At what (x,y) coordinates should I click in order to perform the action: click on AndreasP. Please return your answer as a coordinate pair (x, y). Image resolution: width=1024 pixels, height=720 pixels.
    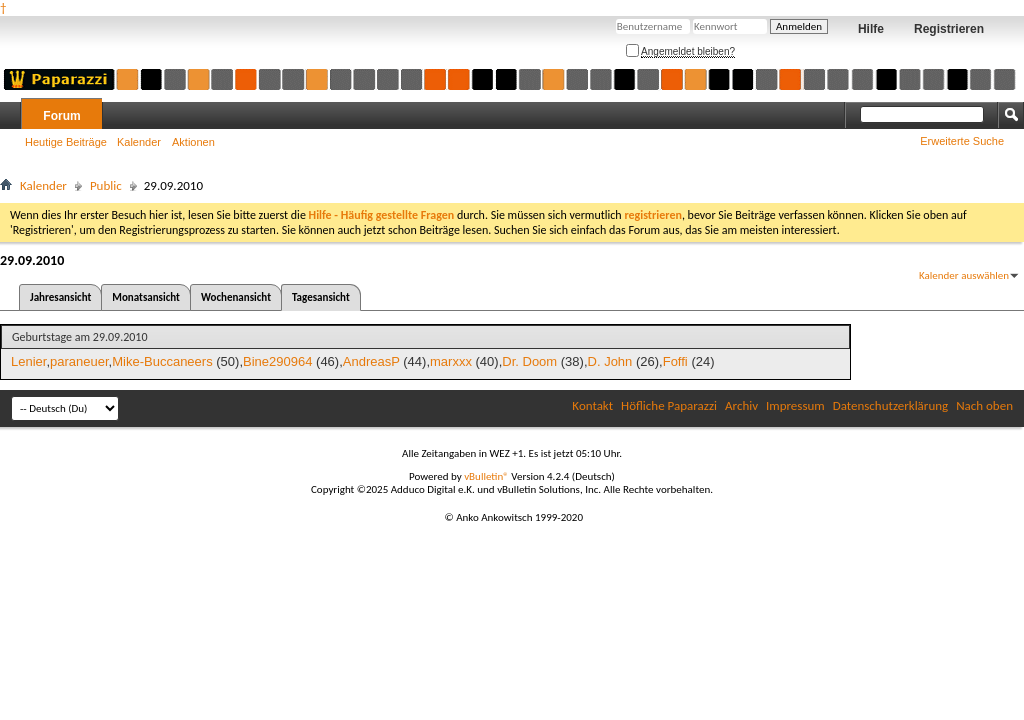
    Looking at the image, I should click on (371, 361).